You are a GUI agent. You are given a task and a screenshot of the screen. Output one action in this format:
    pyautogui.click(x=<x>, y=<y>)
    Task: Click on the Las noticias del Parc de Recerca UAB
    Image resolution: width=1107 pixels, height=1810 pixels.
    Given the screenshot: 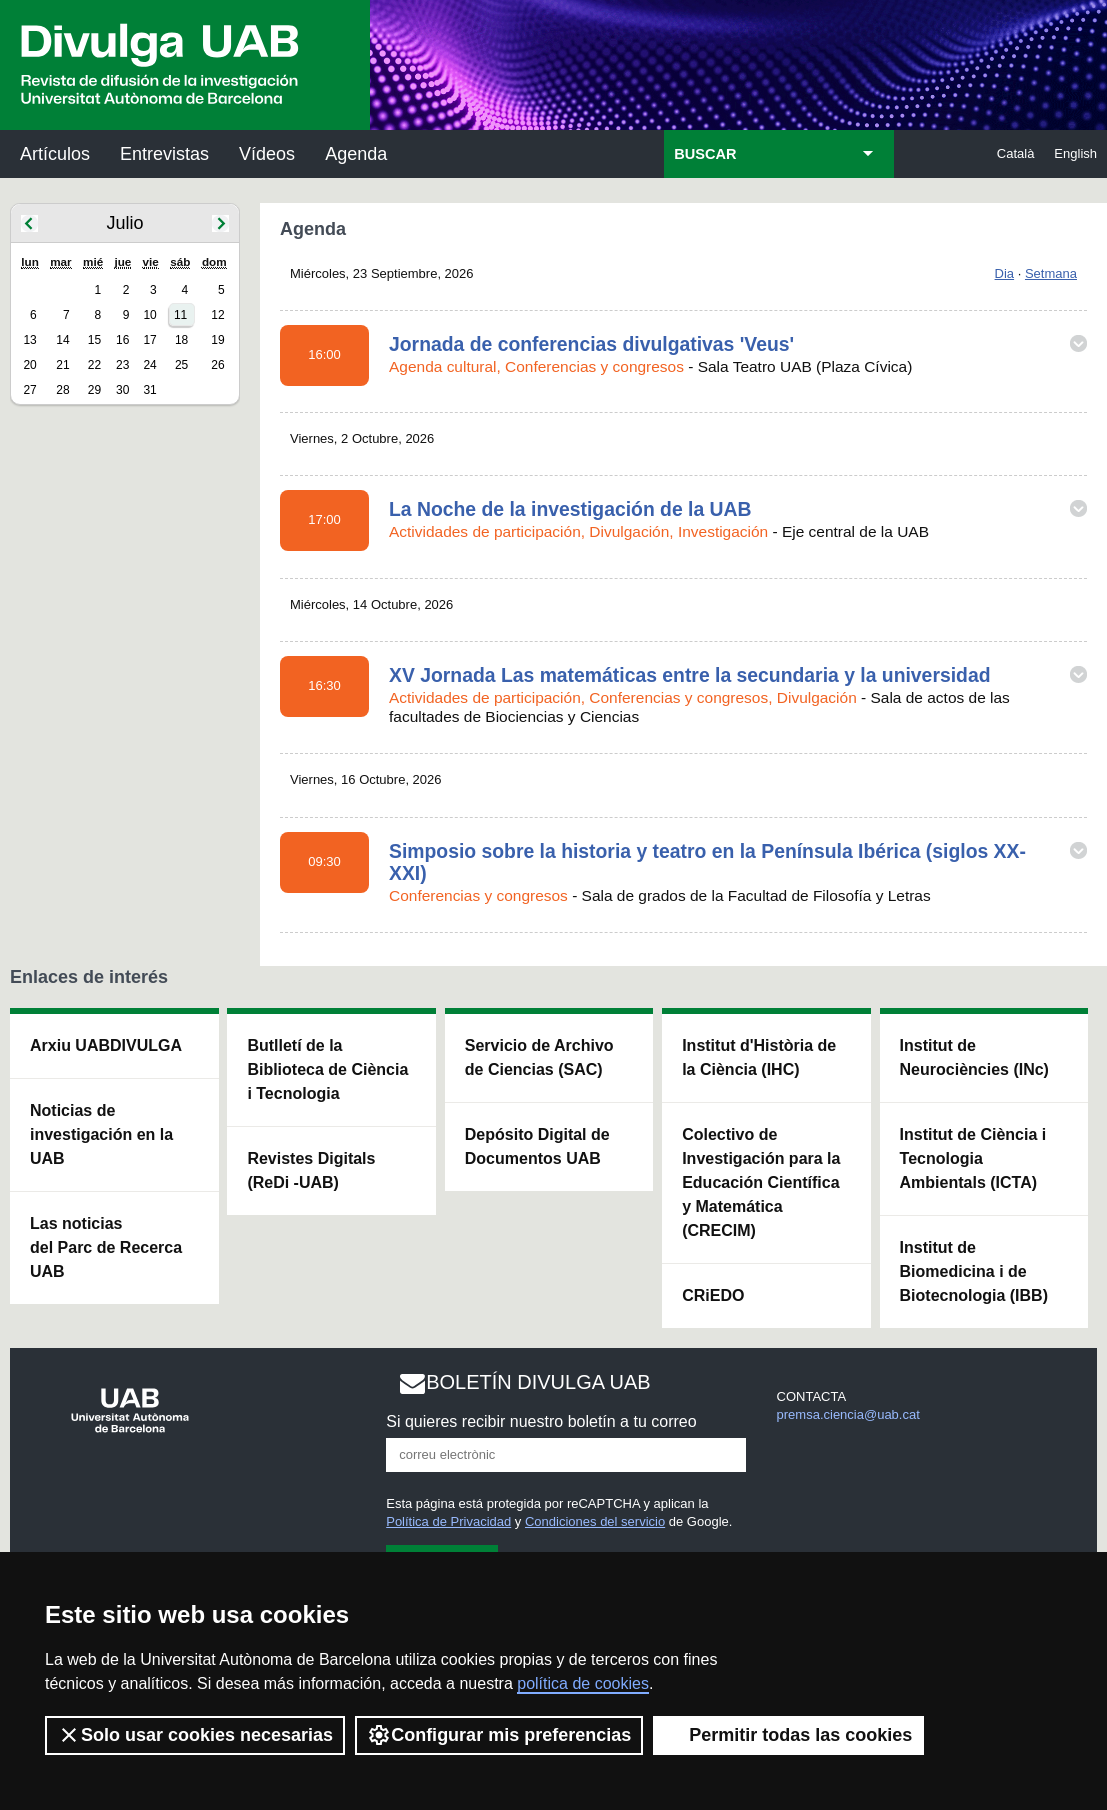 What is the action you would take?
    pyautogui.click(x=106, y=1247)
    